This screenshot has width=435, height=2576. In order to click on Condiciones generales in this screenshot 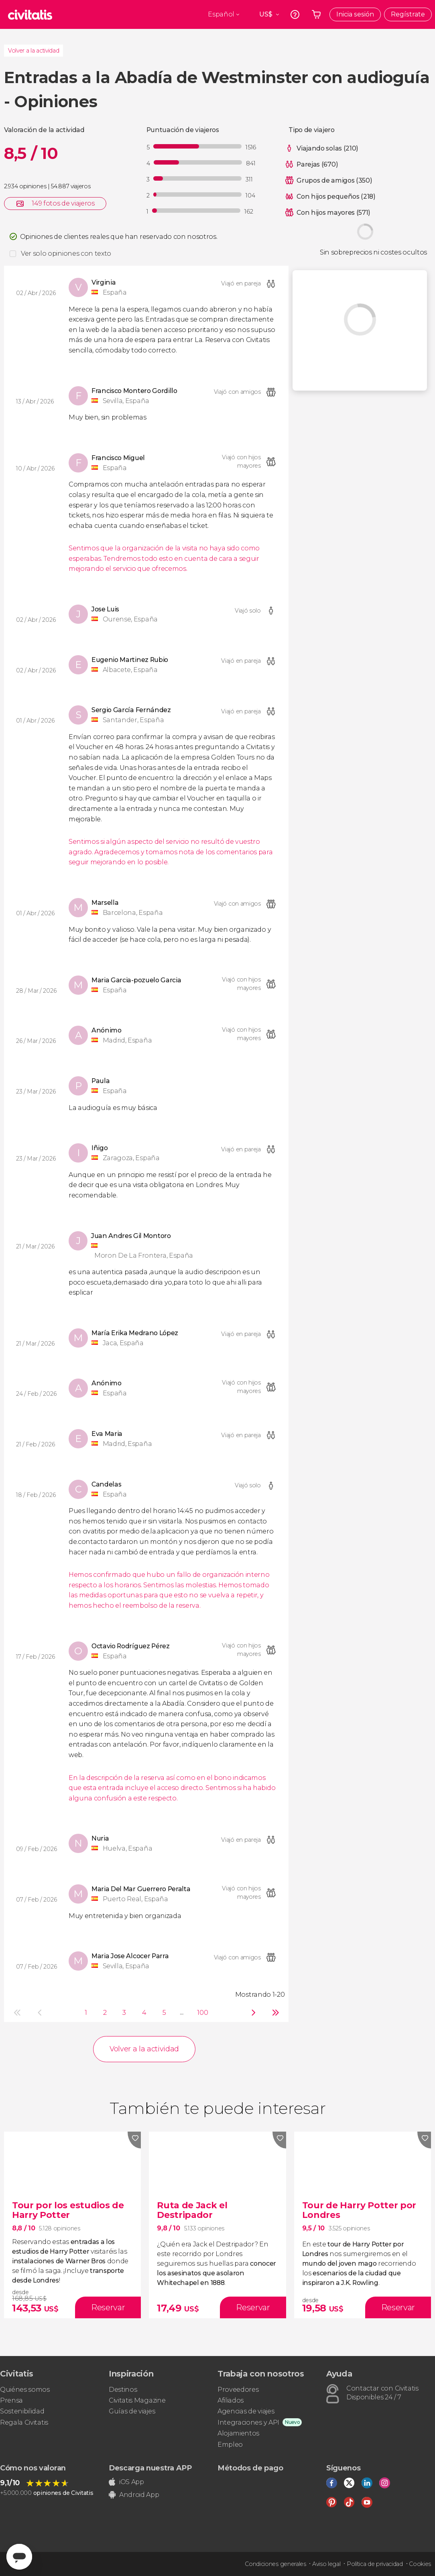, I will do `click(275, 2564)`.